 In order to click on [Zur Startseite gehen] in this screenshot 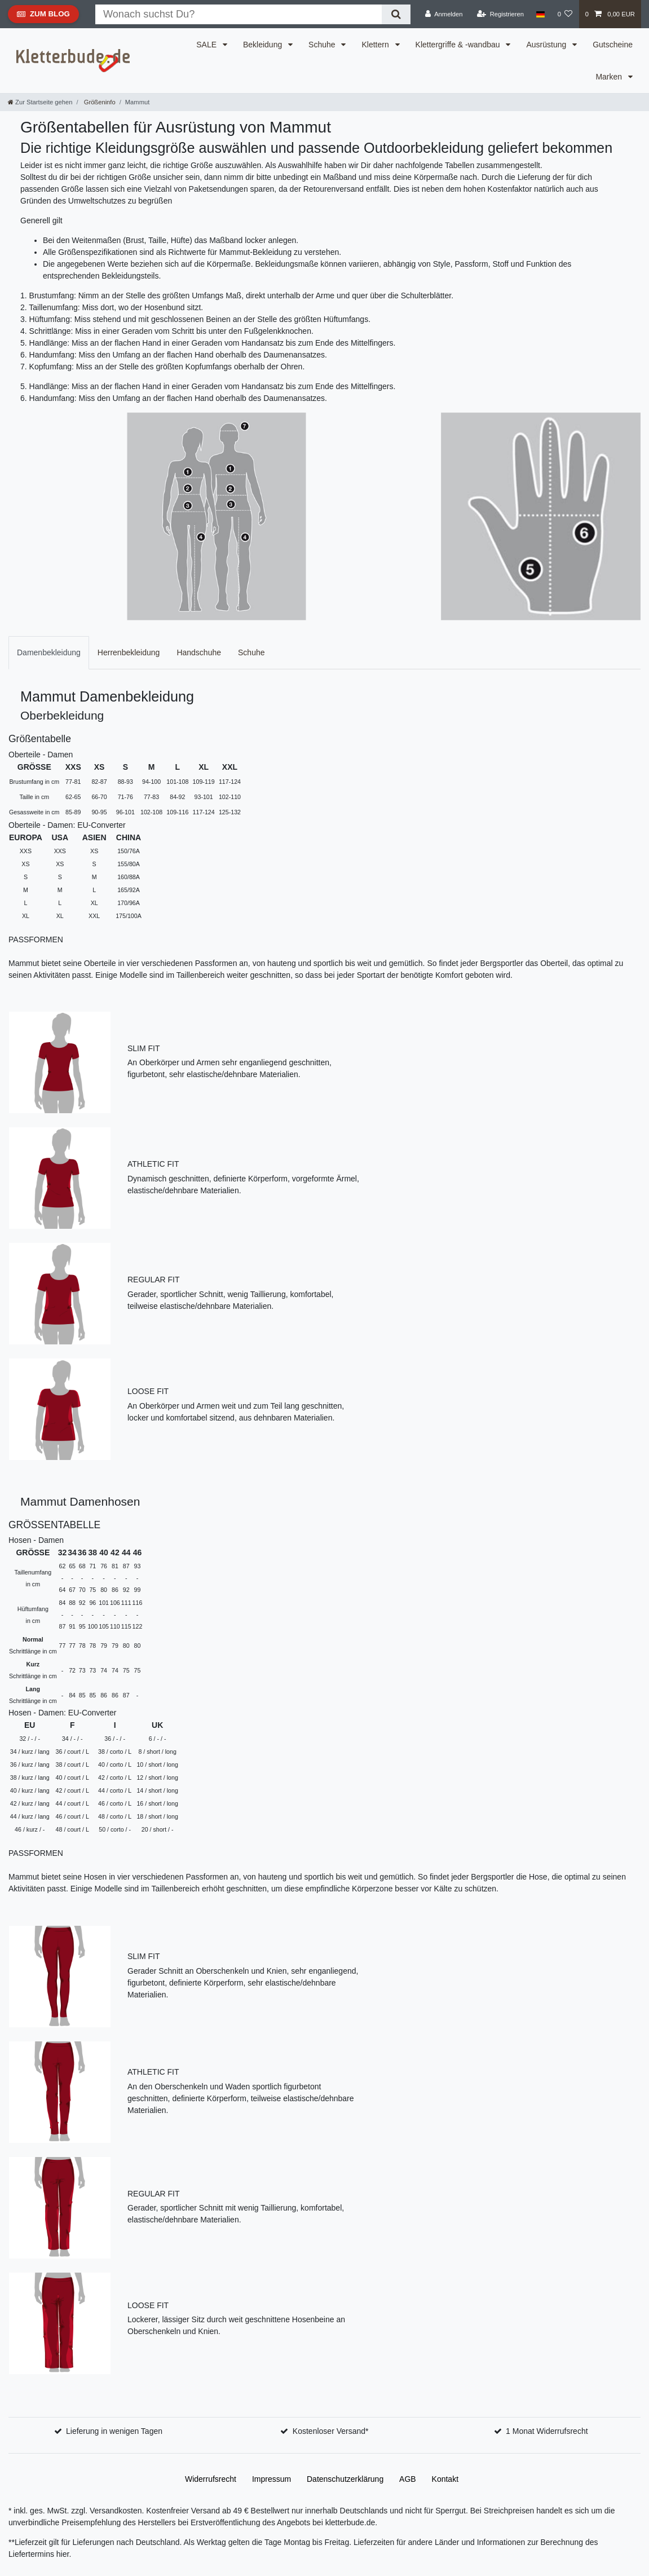, I will do `click(40, 102)`.